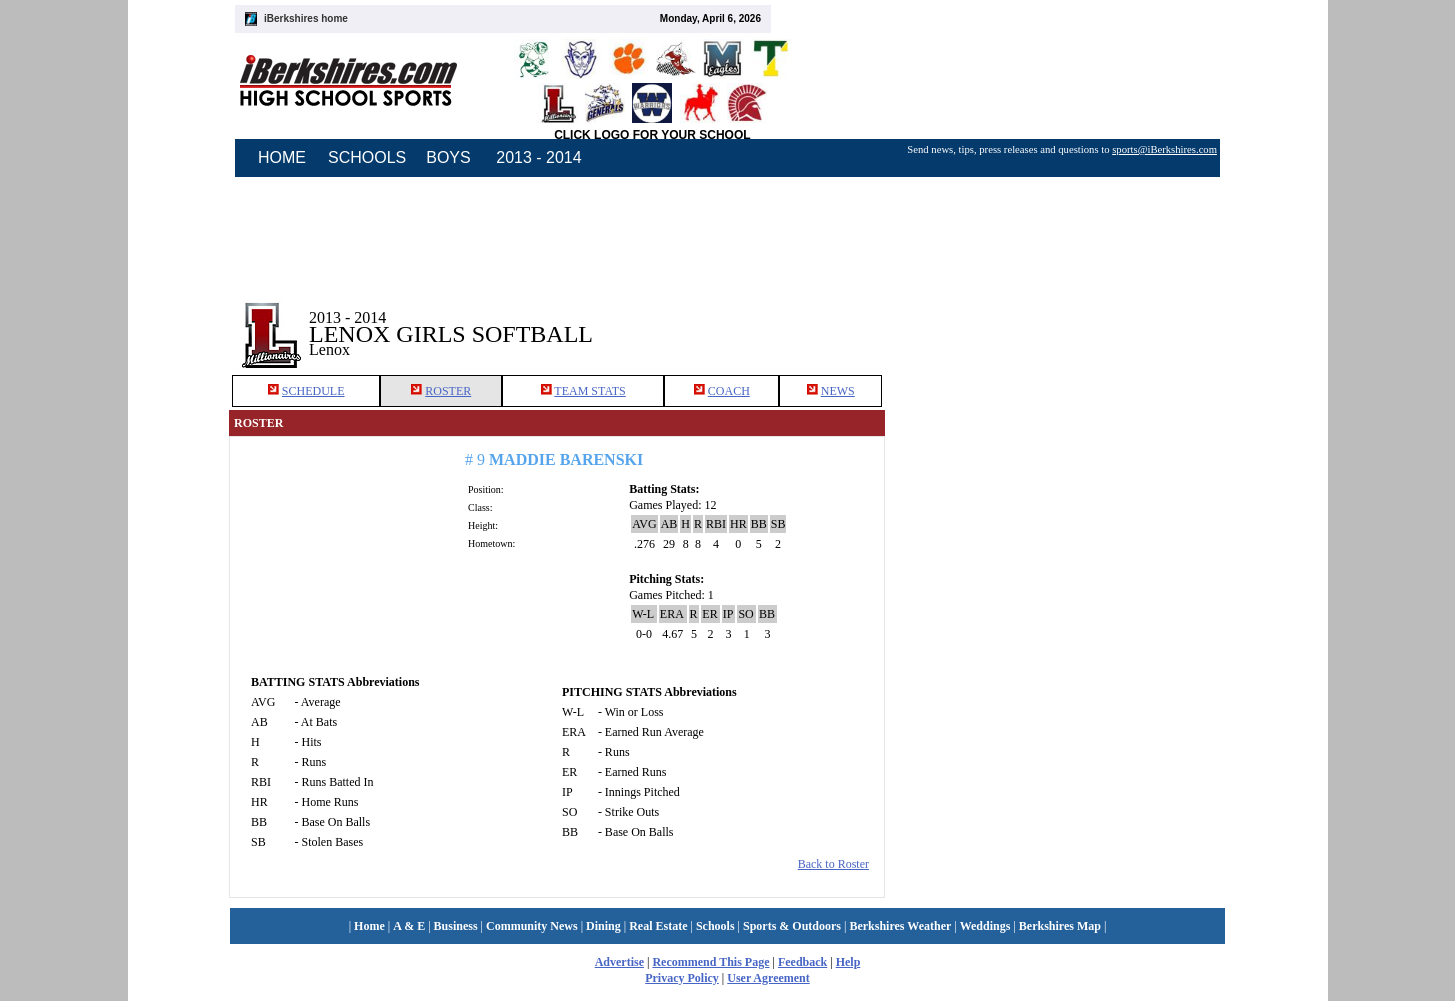 Image resolution: width=1455 pixels, height=1001 pixels. Describe the element at coordinates (306, 18) in the screenshot. I see `iBerkshires home` at that location.